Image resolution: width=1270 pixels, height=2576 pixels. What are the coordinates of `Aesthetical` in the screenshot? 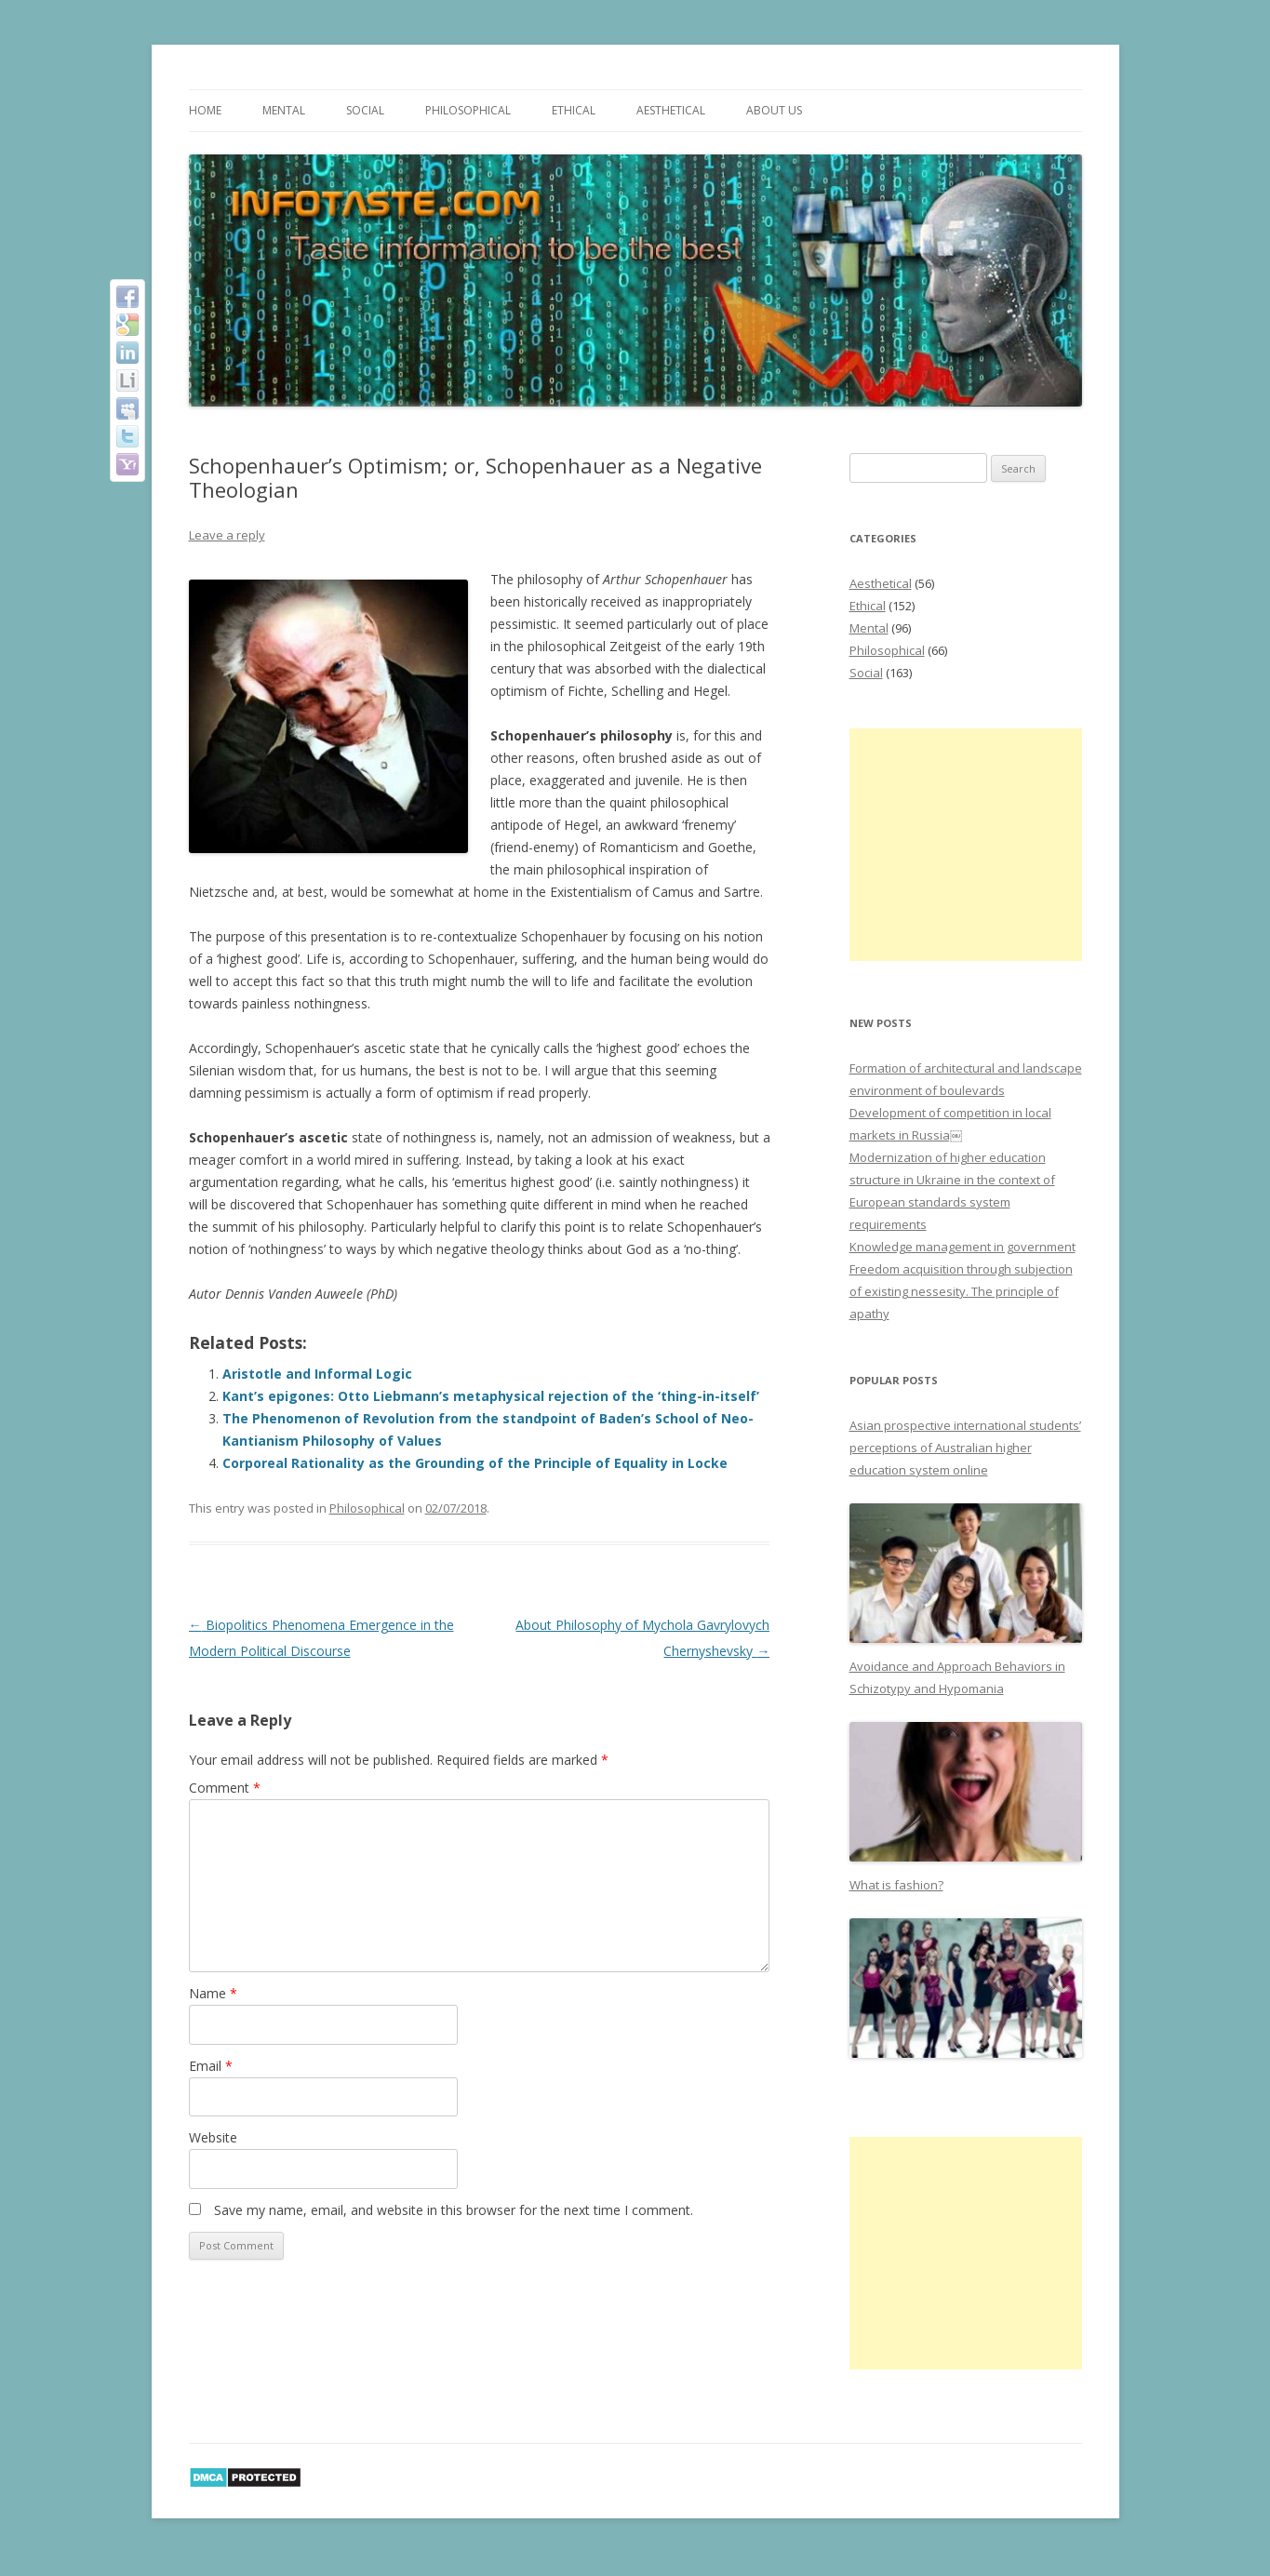 It's located at (670, 110).